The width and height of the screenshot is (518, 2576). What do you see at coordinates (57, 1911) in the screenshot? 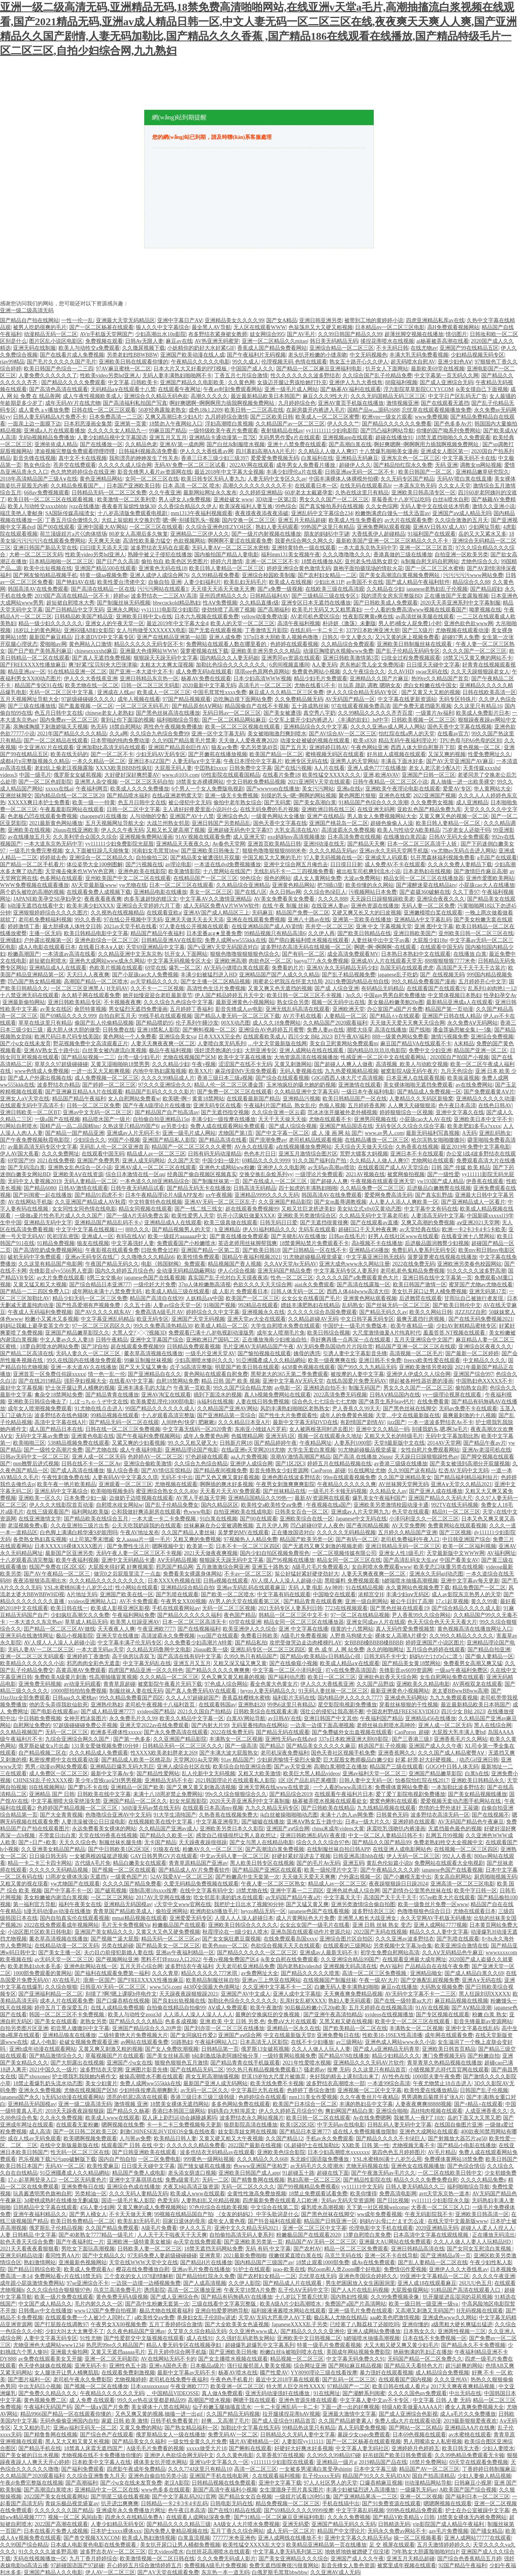
I see `h漫无码动漫av动漫在线播放` at bounding box center [57, 1911].